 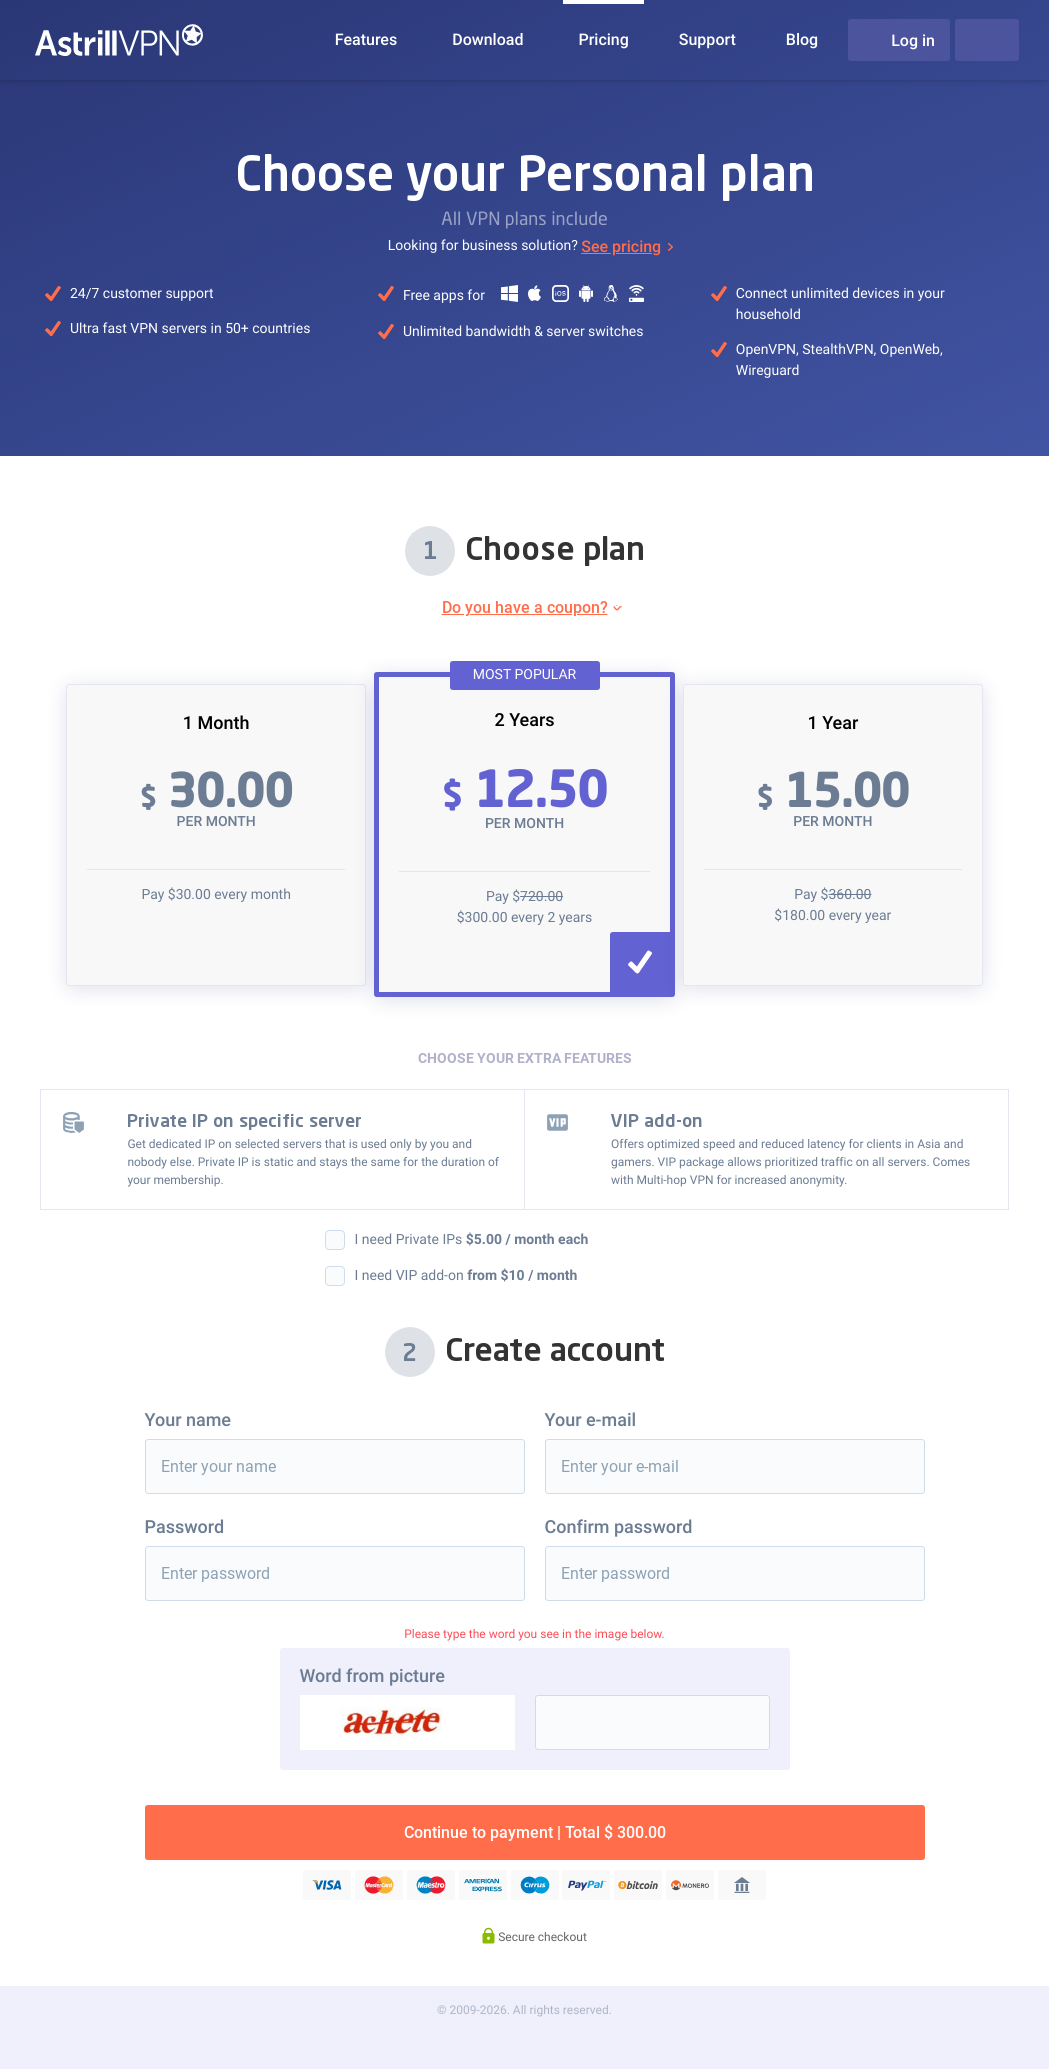 What do you see at coordinates (802, 39) in the screenshot?
I see `Blog` at bounding box center [802, 39].